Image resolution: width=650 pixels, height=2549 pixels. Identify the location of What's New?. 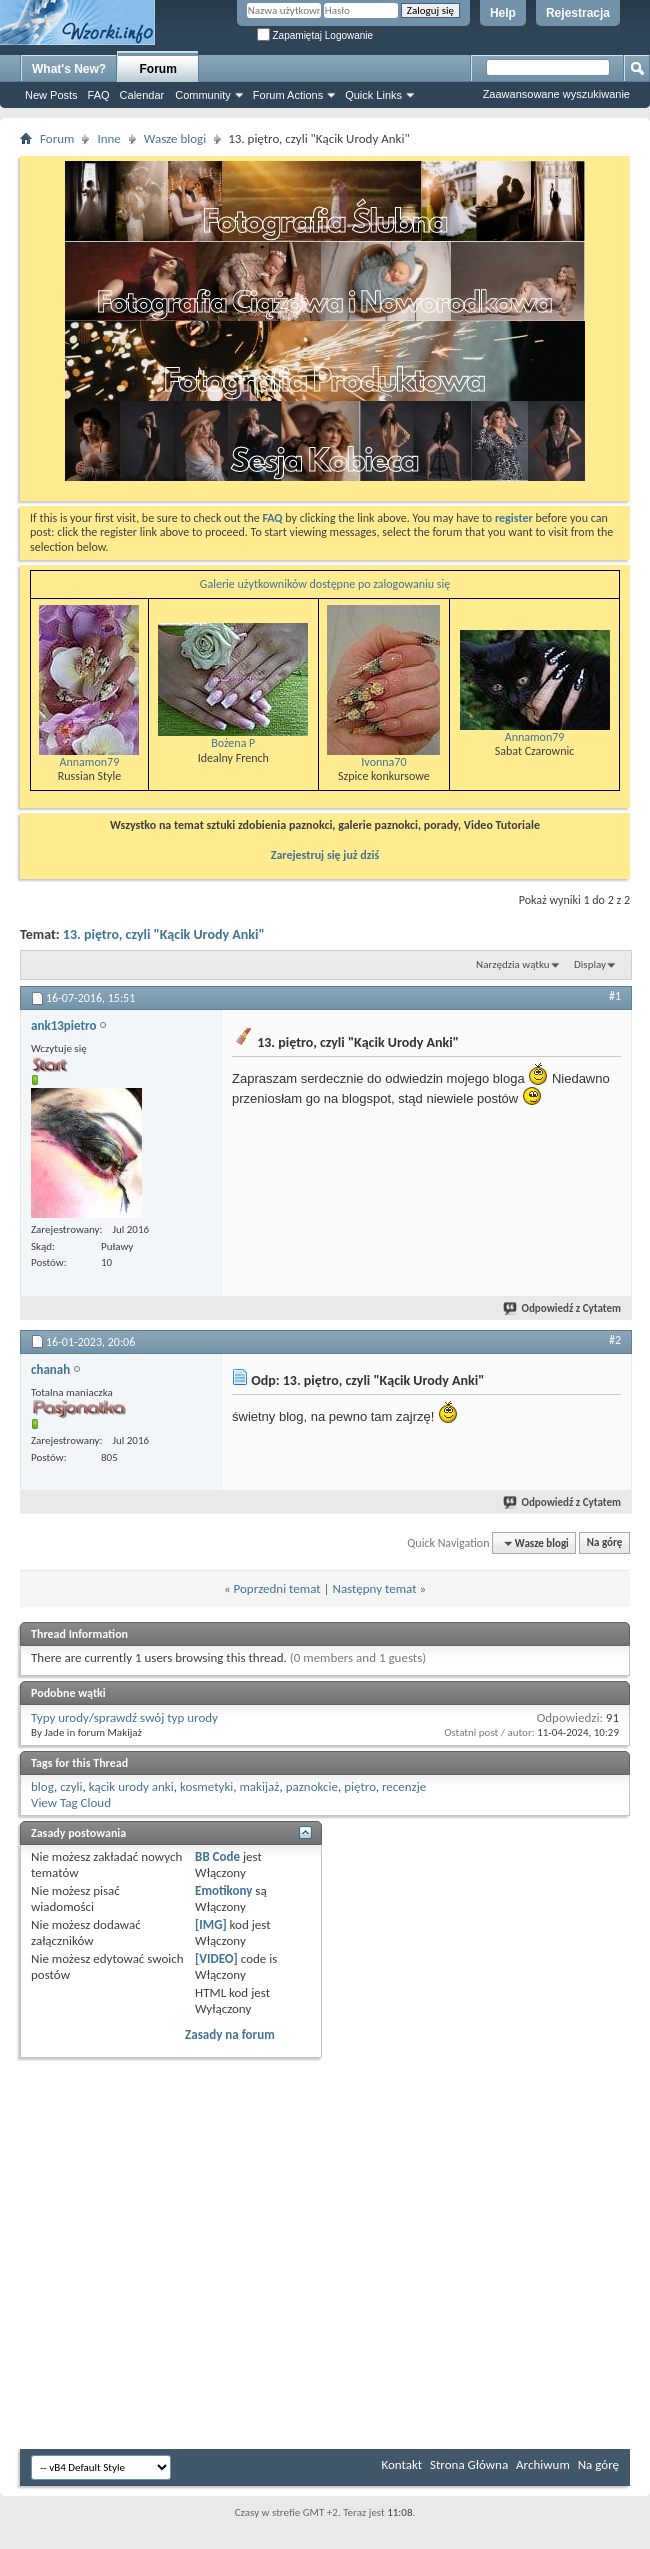
(69, 69).